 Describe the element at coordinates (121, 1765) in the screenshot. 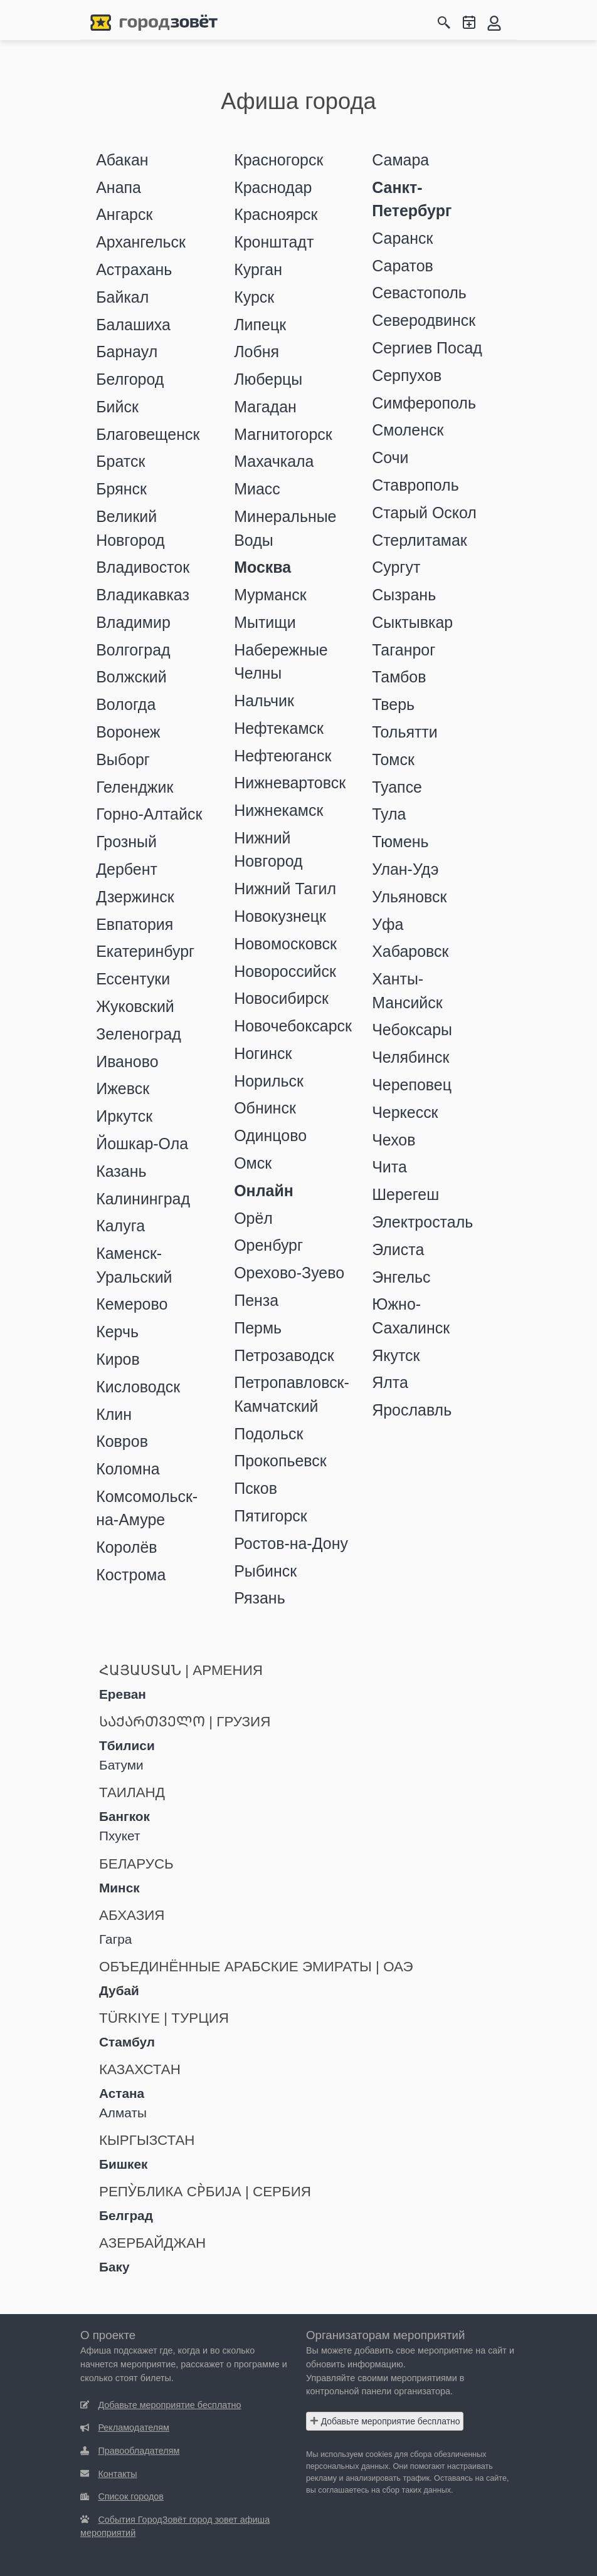

I see `Батуми` at that location.